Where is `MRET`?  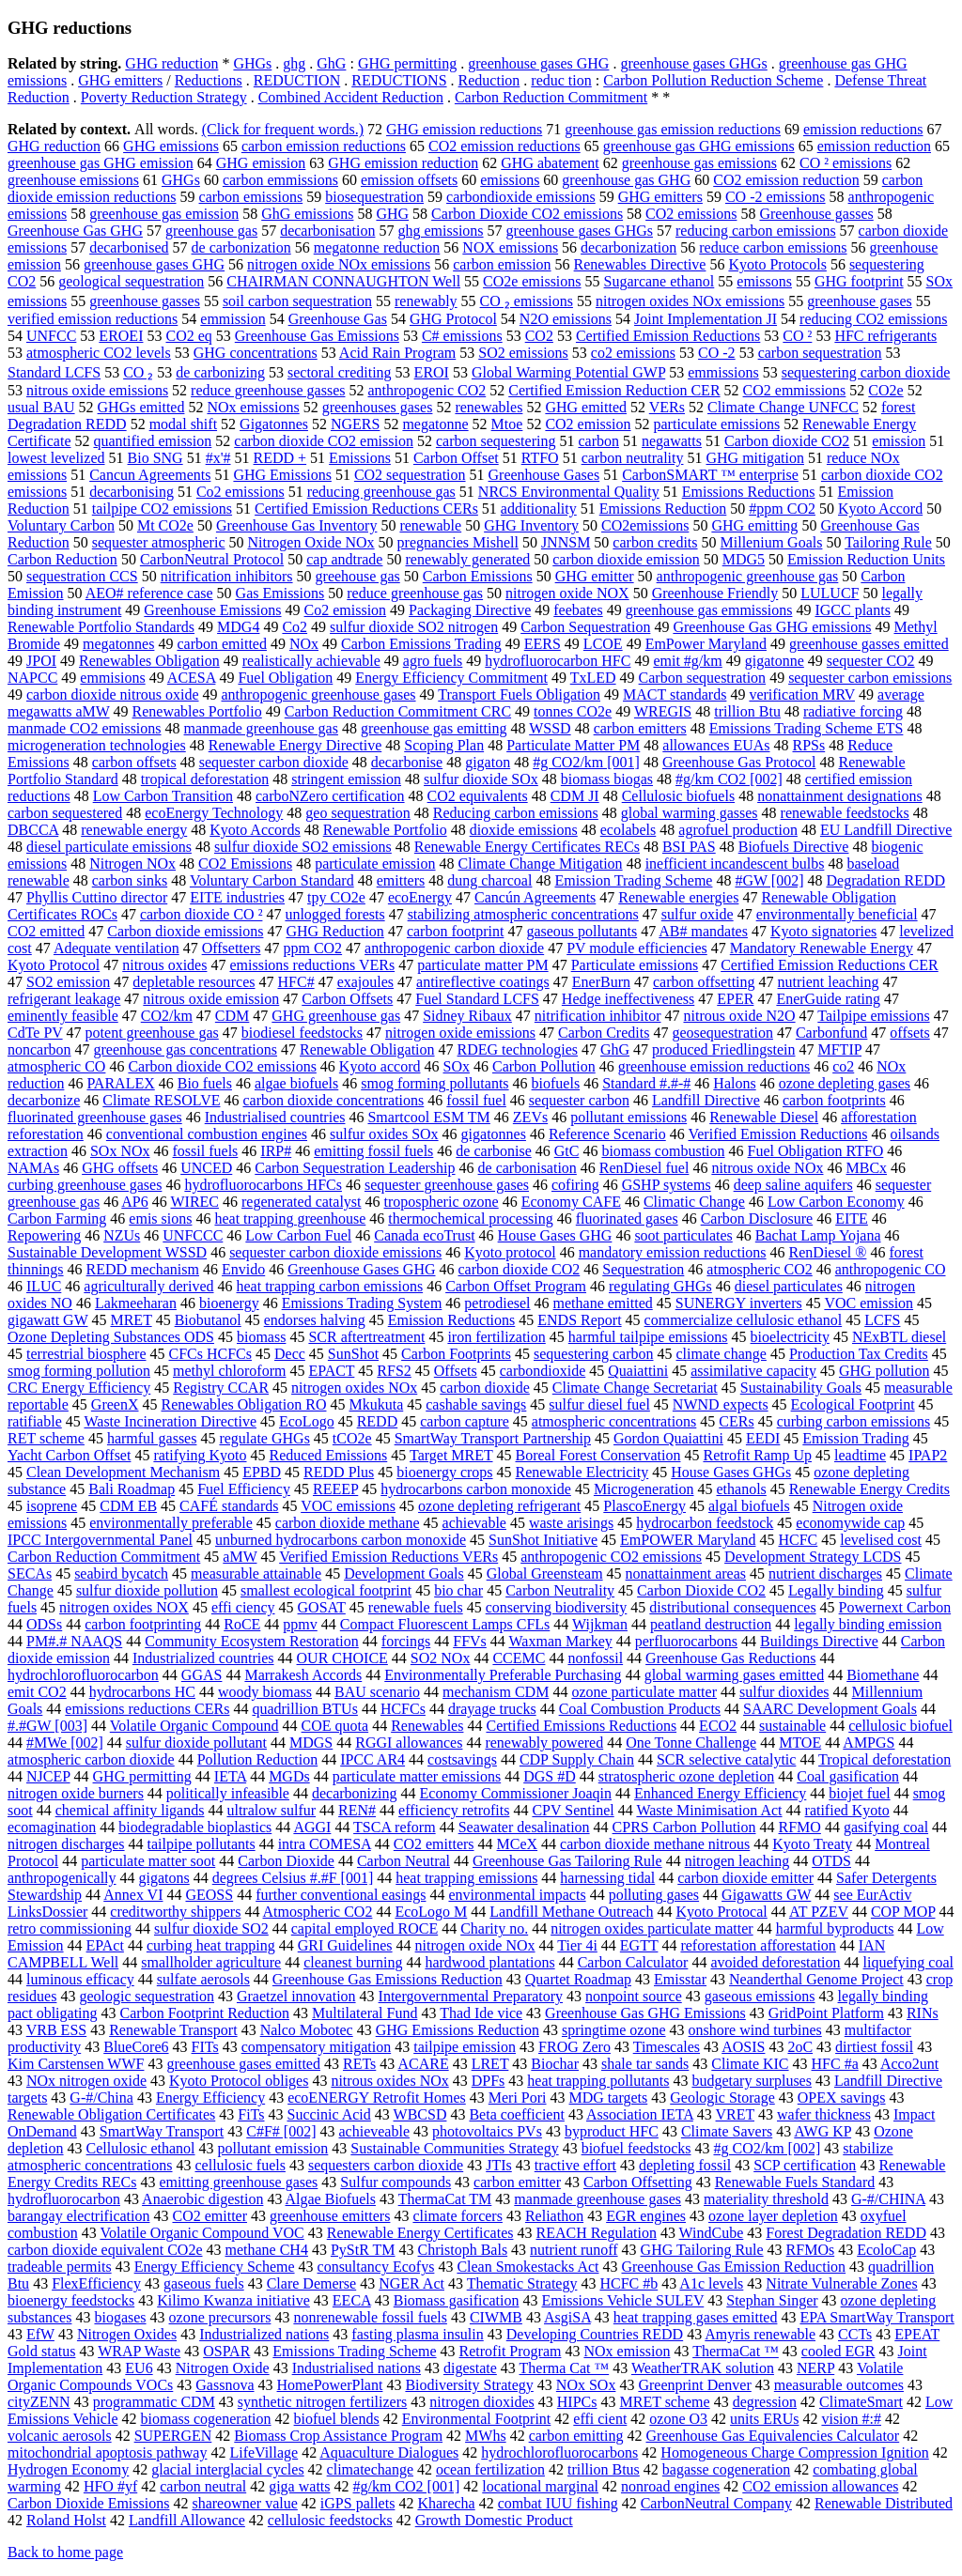 MRET is located at coordinates (130, 1320).